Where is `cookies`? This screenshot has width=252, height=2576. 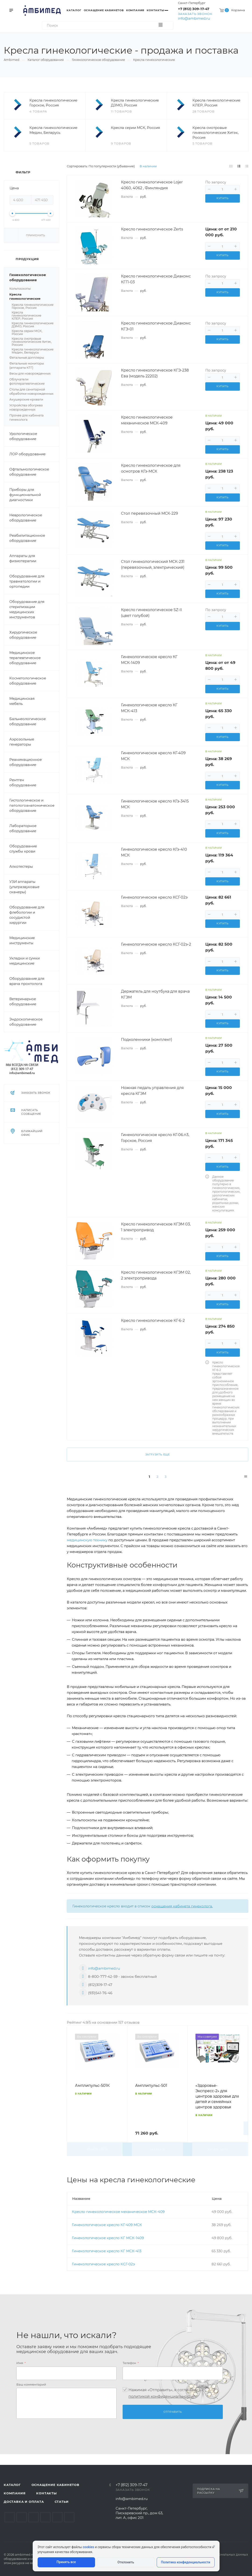 cookies is located at coordinates (88, 2547).